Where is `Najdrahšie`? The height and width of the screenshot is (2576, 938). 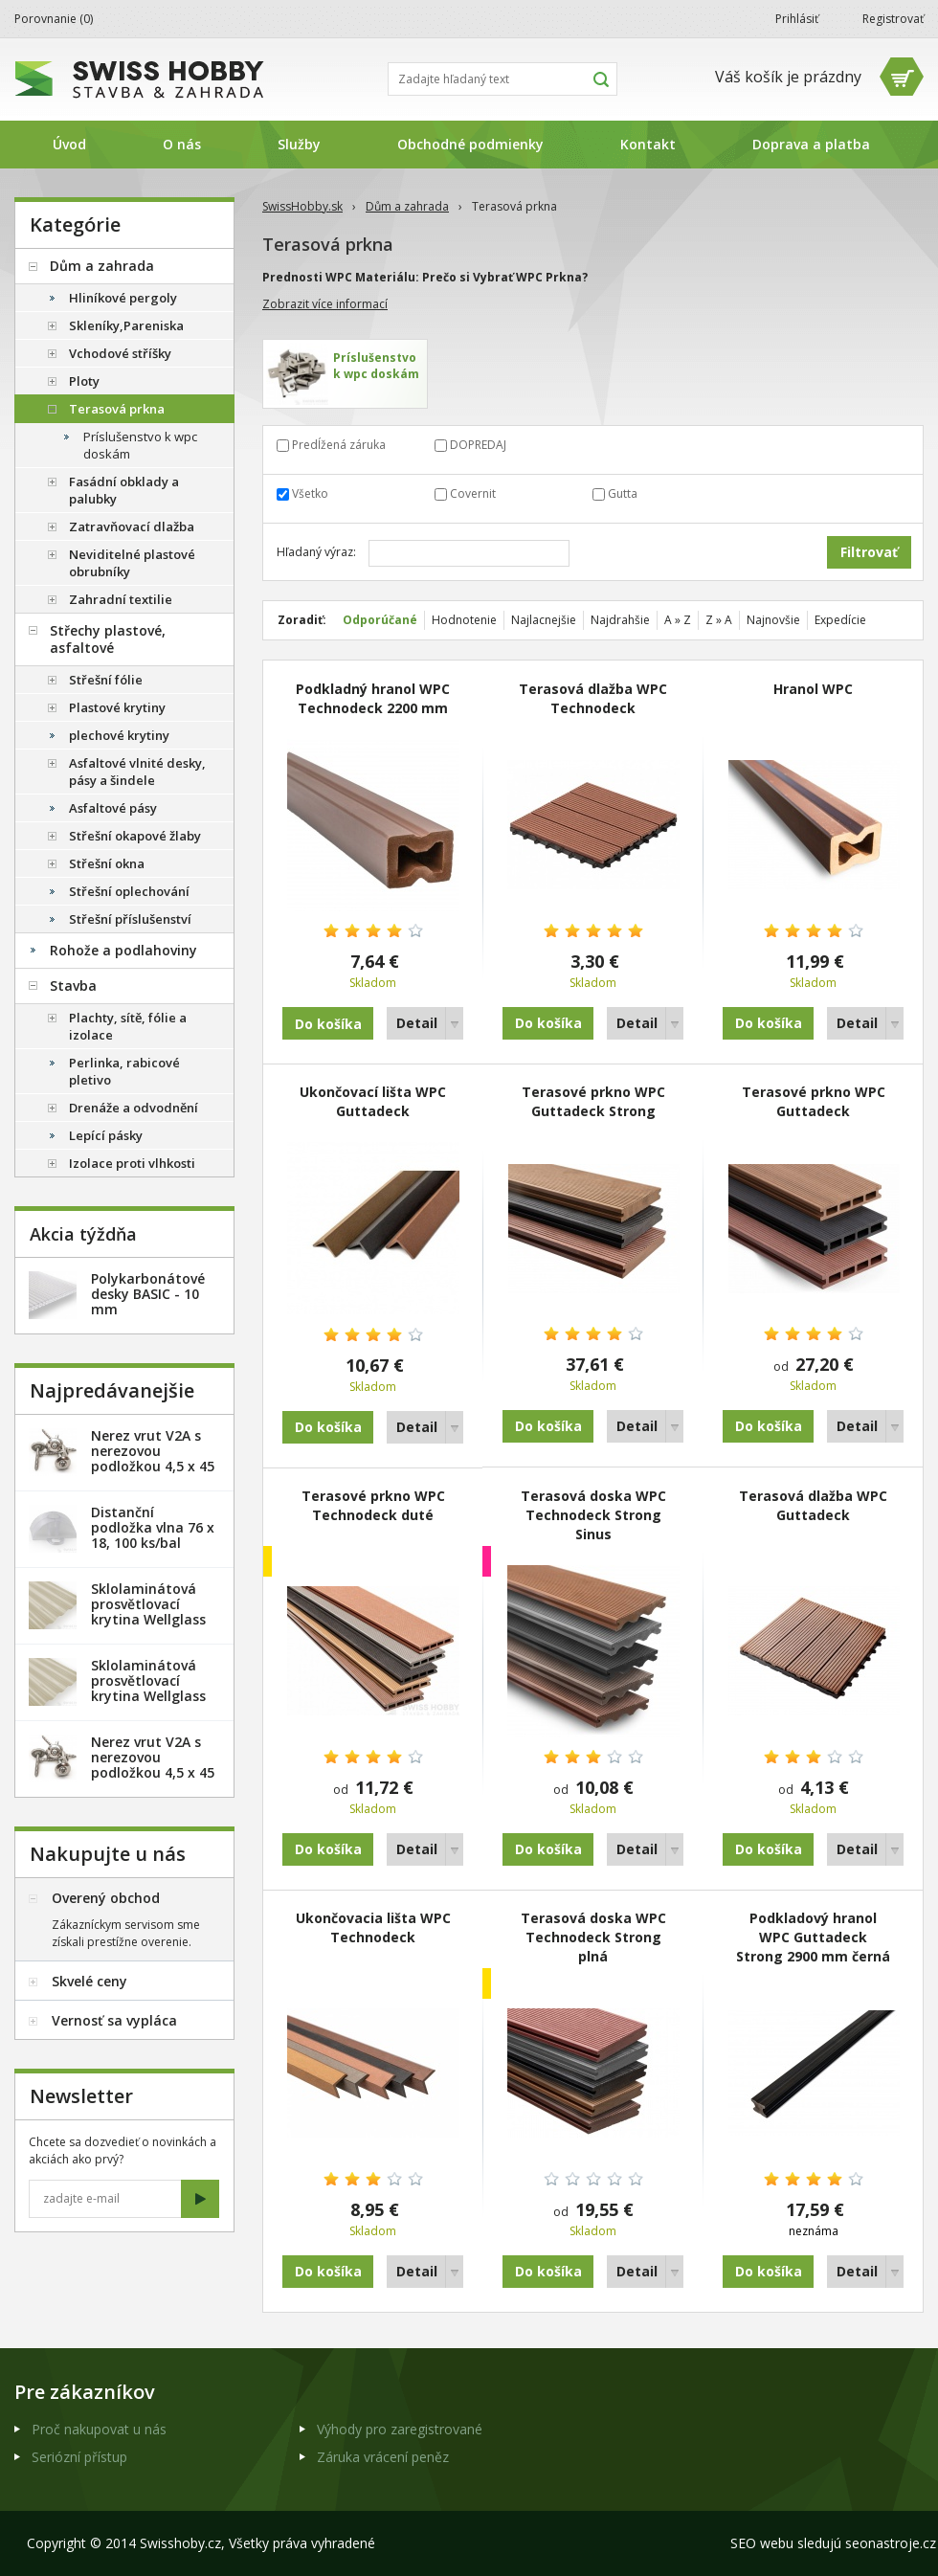
Najdrahšie is located at coordinates (620, 620).